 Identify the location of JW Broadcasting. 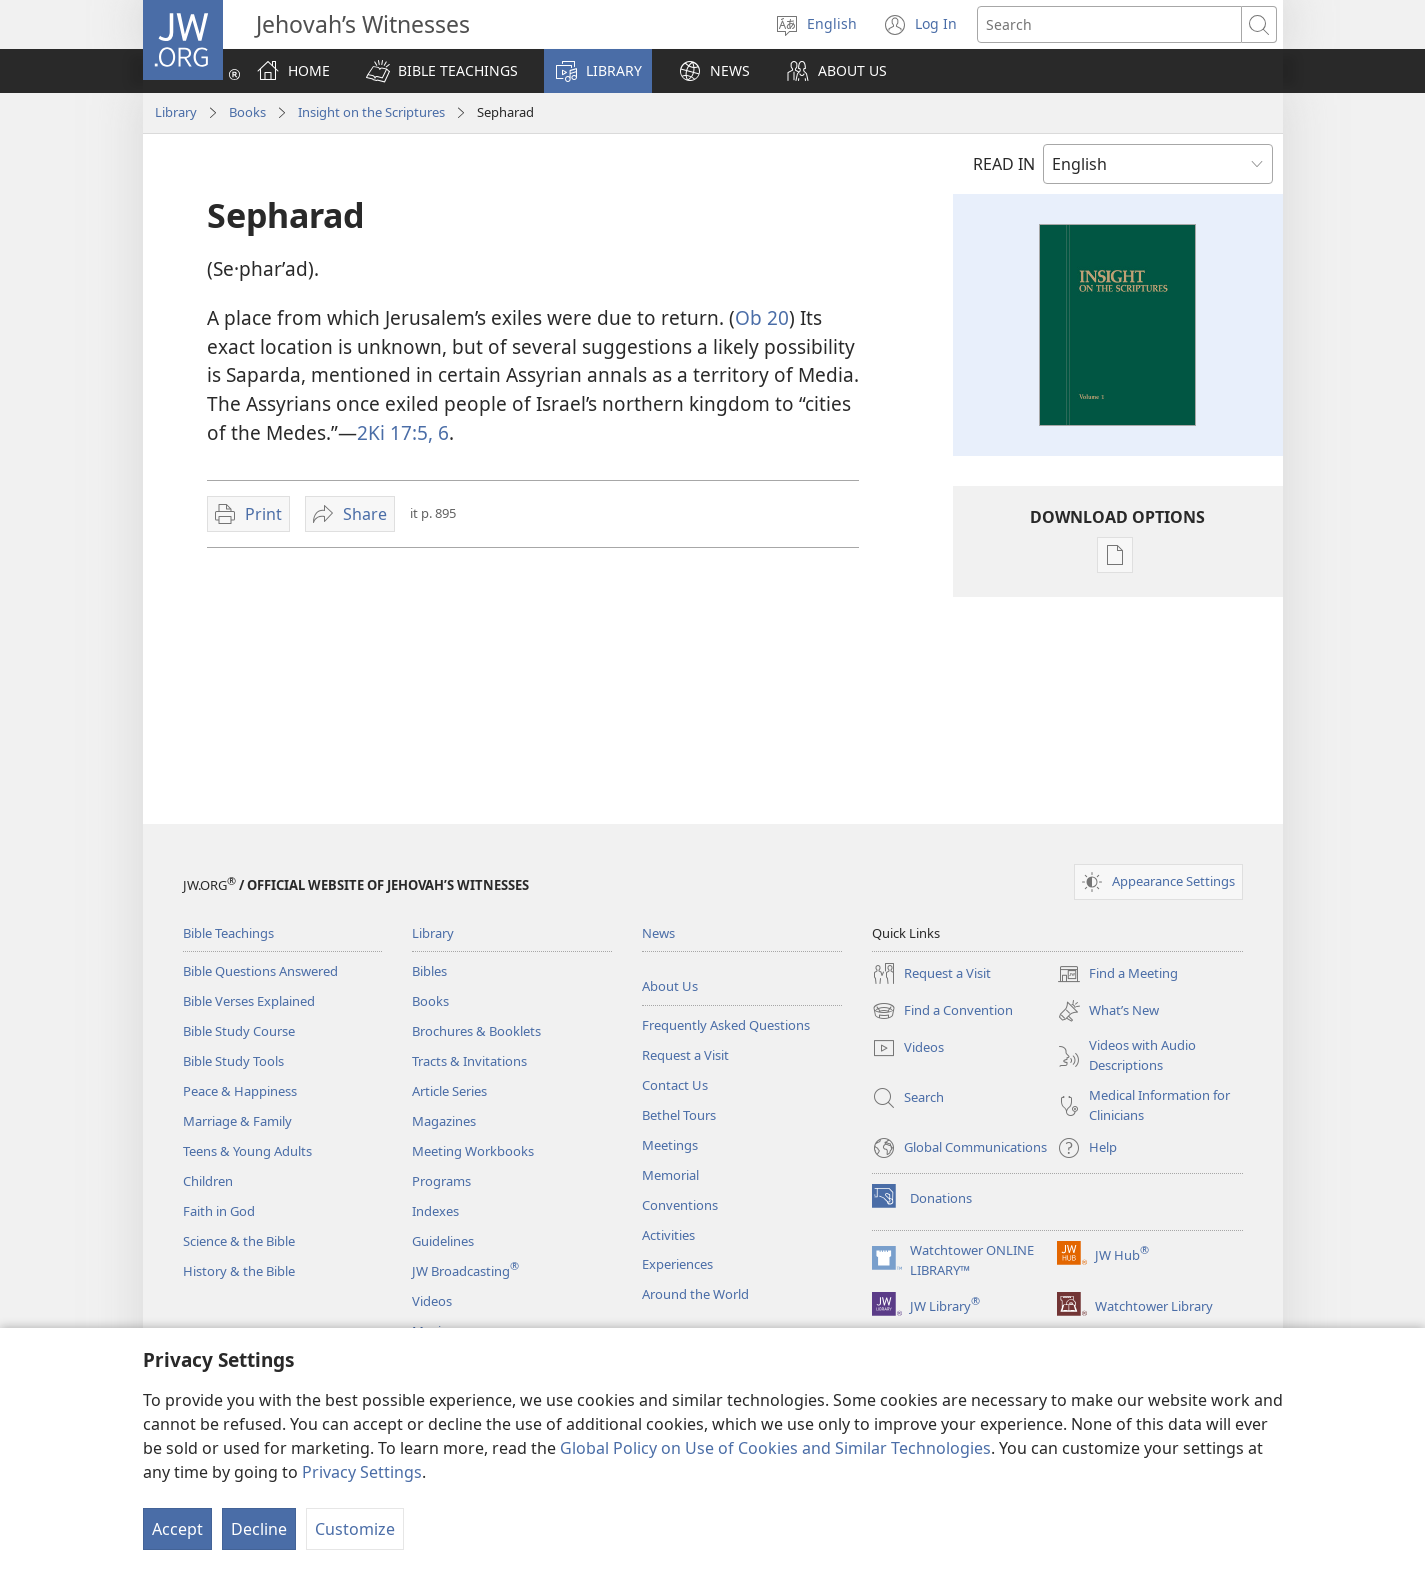
(465, 1271).